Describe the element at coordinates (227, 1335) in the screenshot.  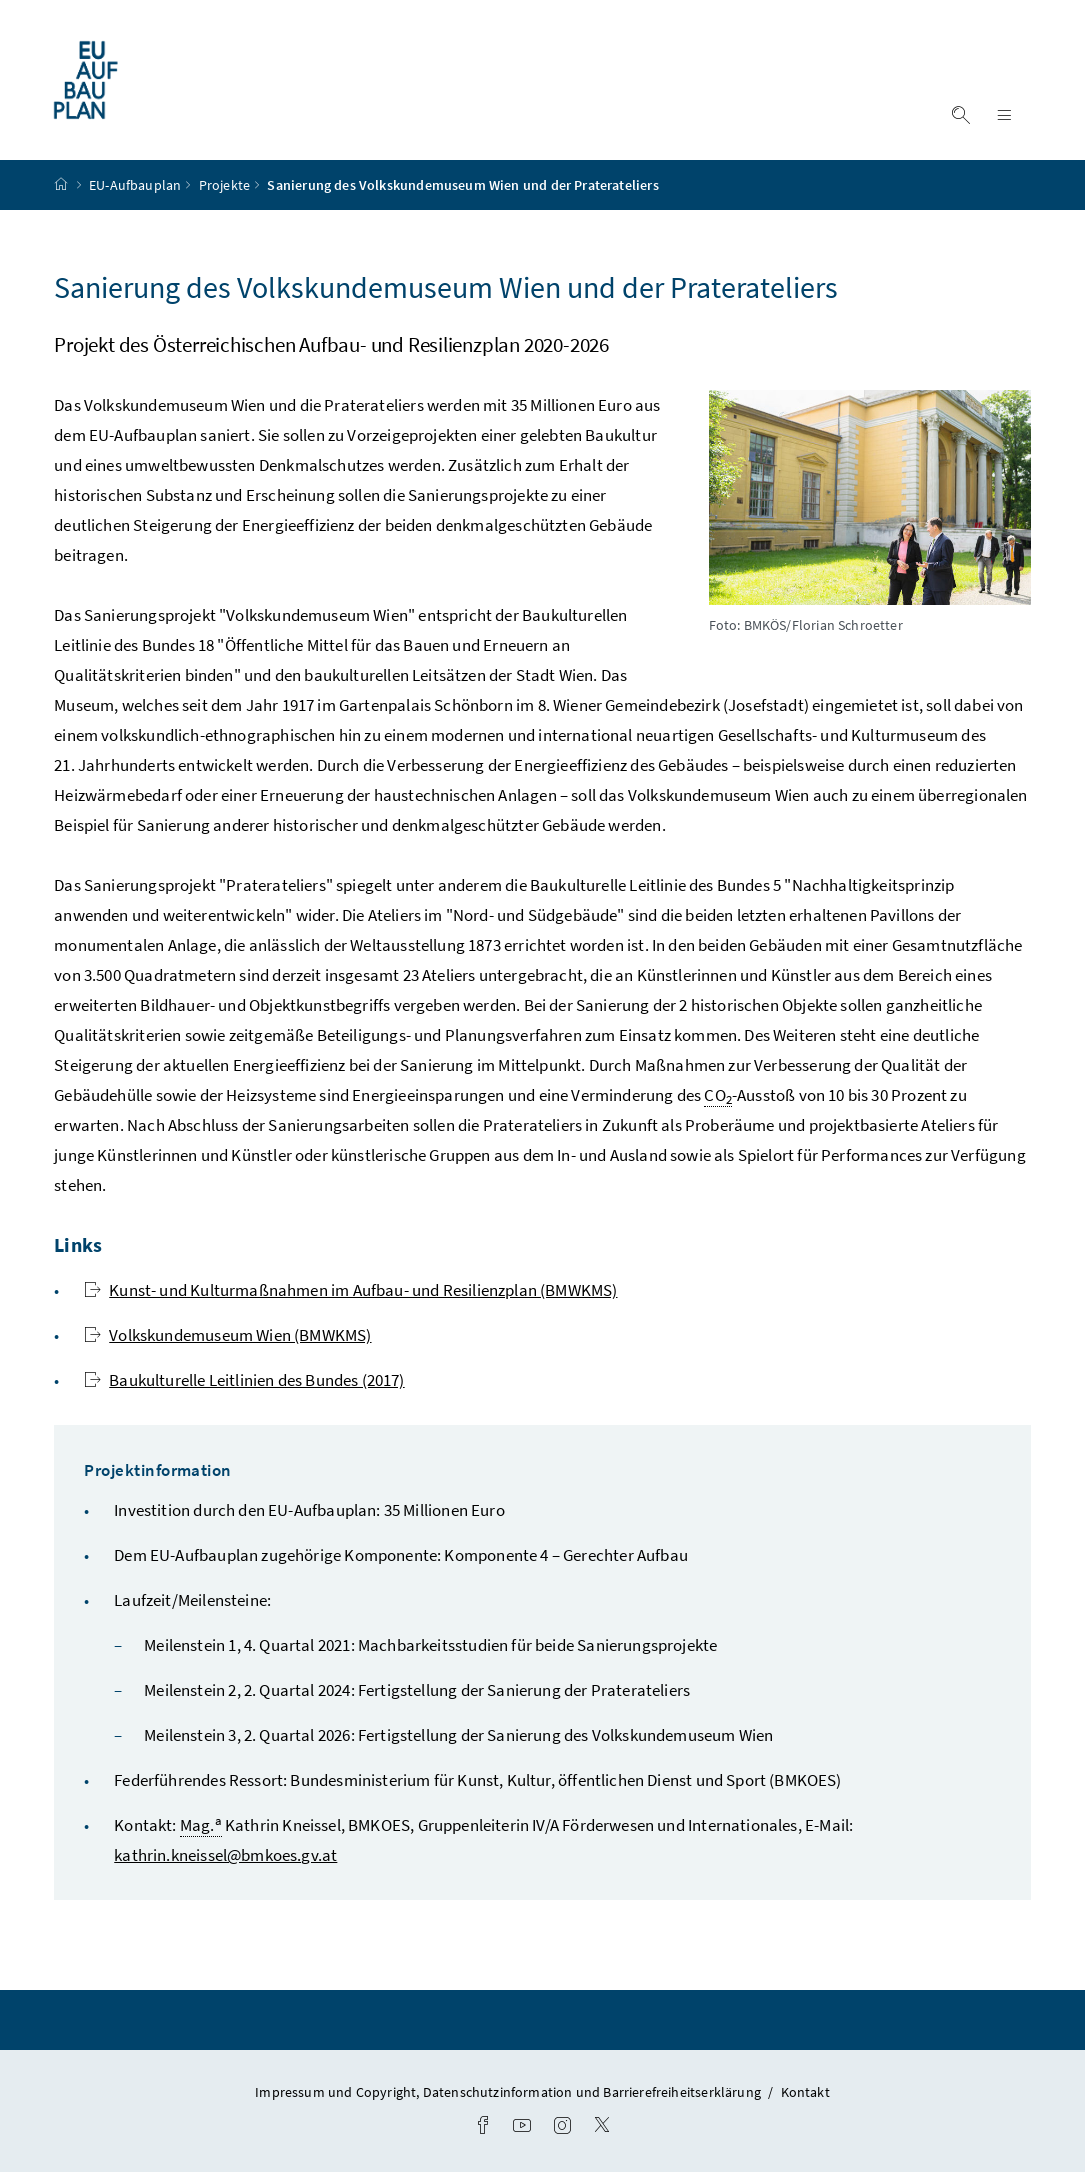
I see `Volkskundemuseum Wien (BMWKMS)` at that location.